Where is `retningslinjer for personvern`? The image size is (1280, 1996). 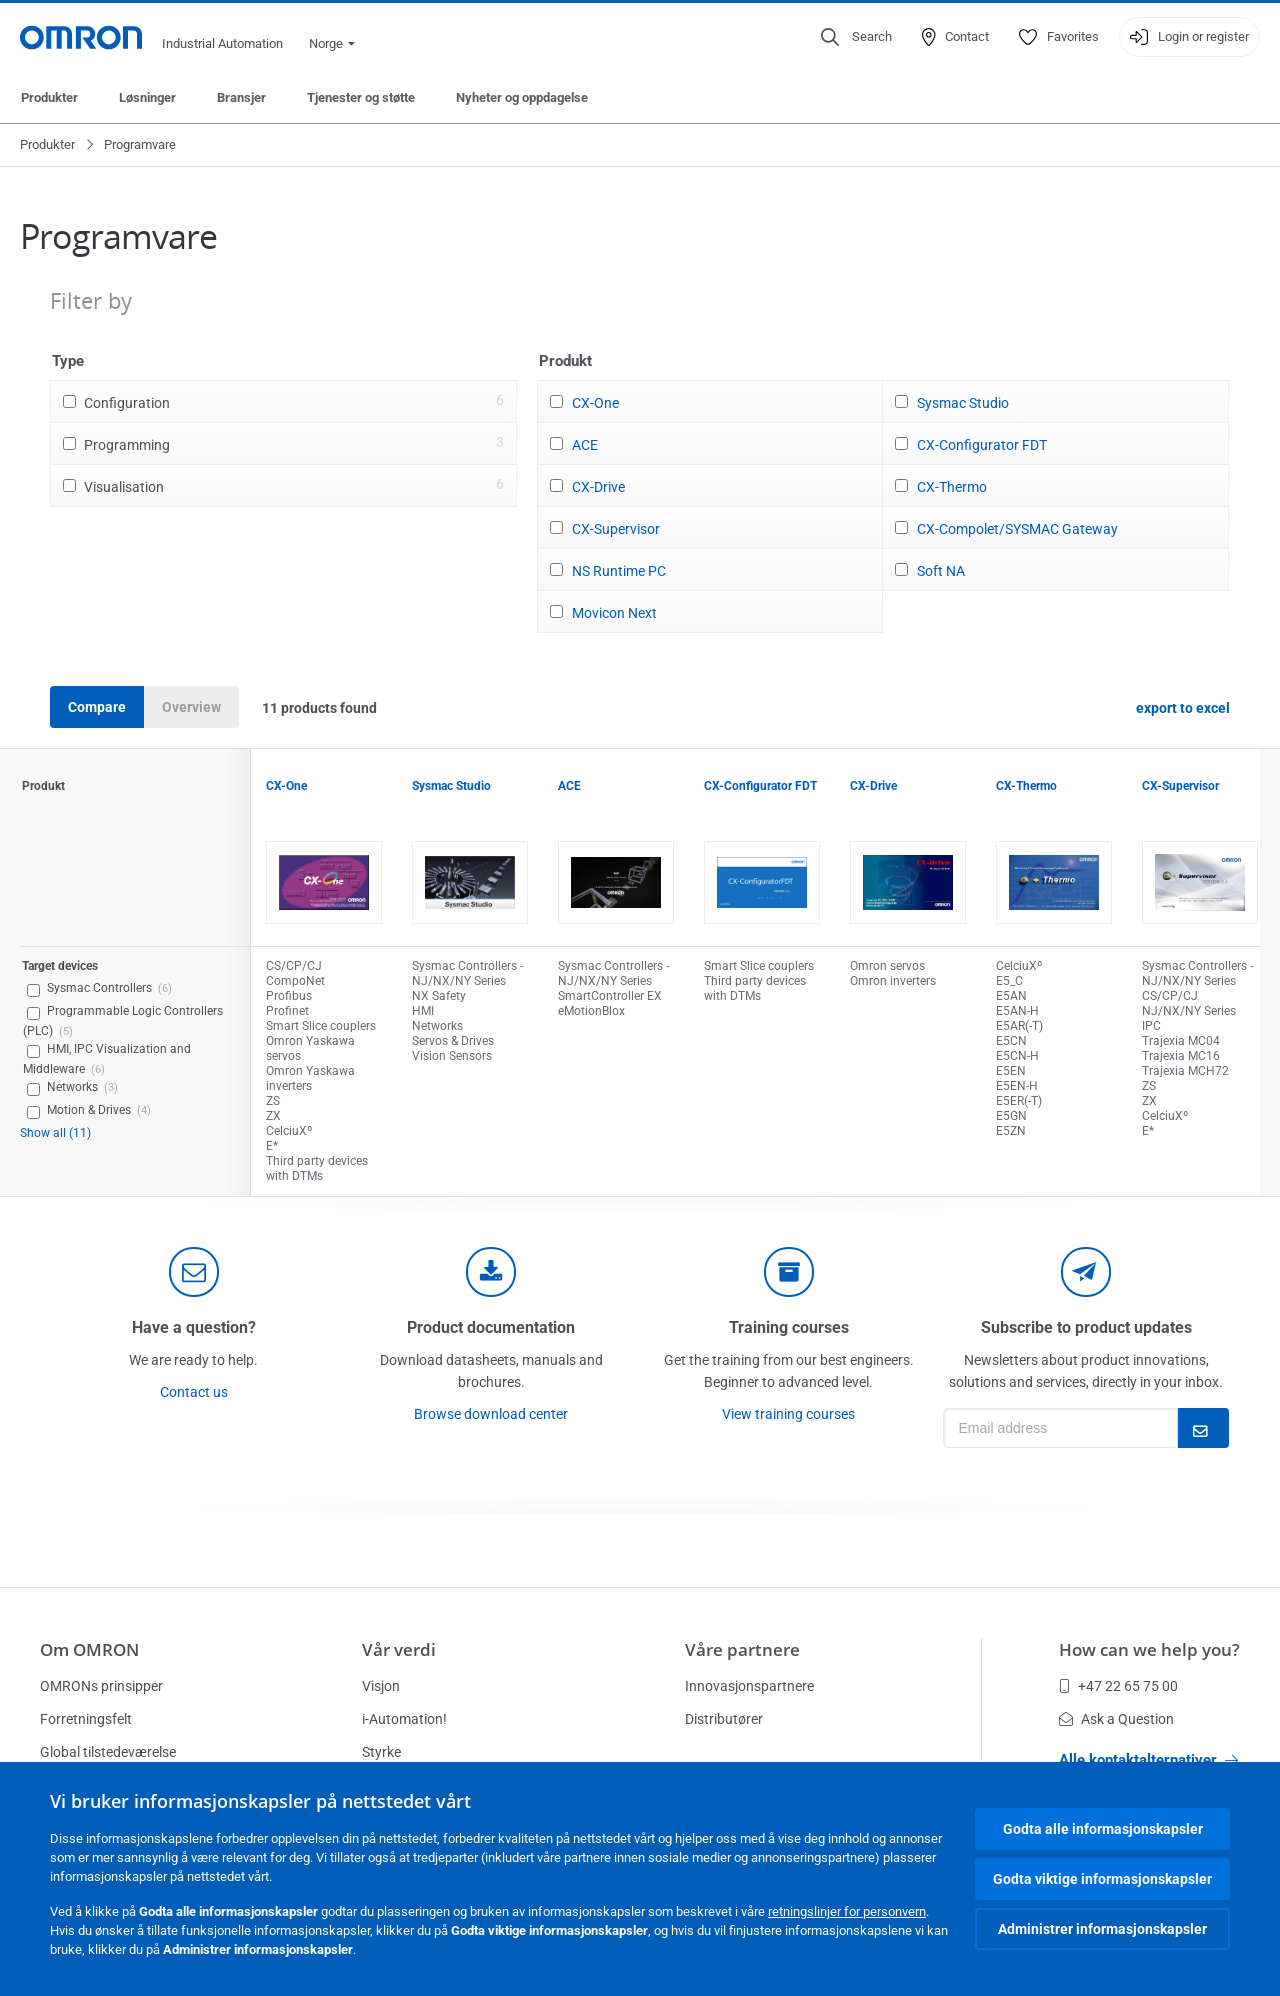 retningslinjer for personvern is located at coordinates (847, 1911).